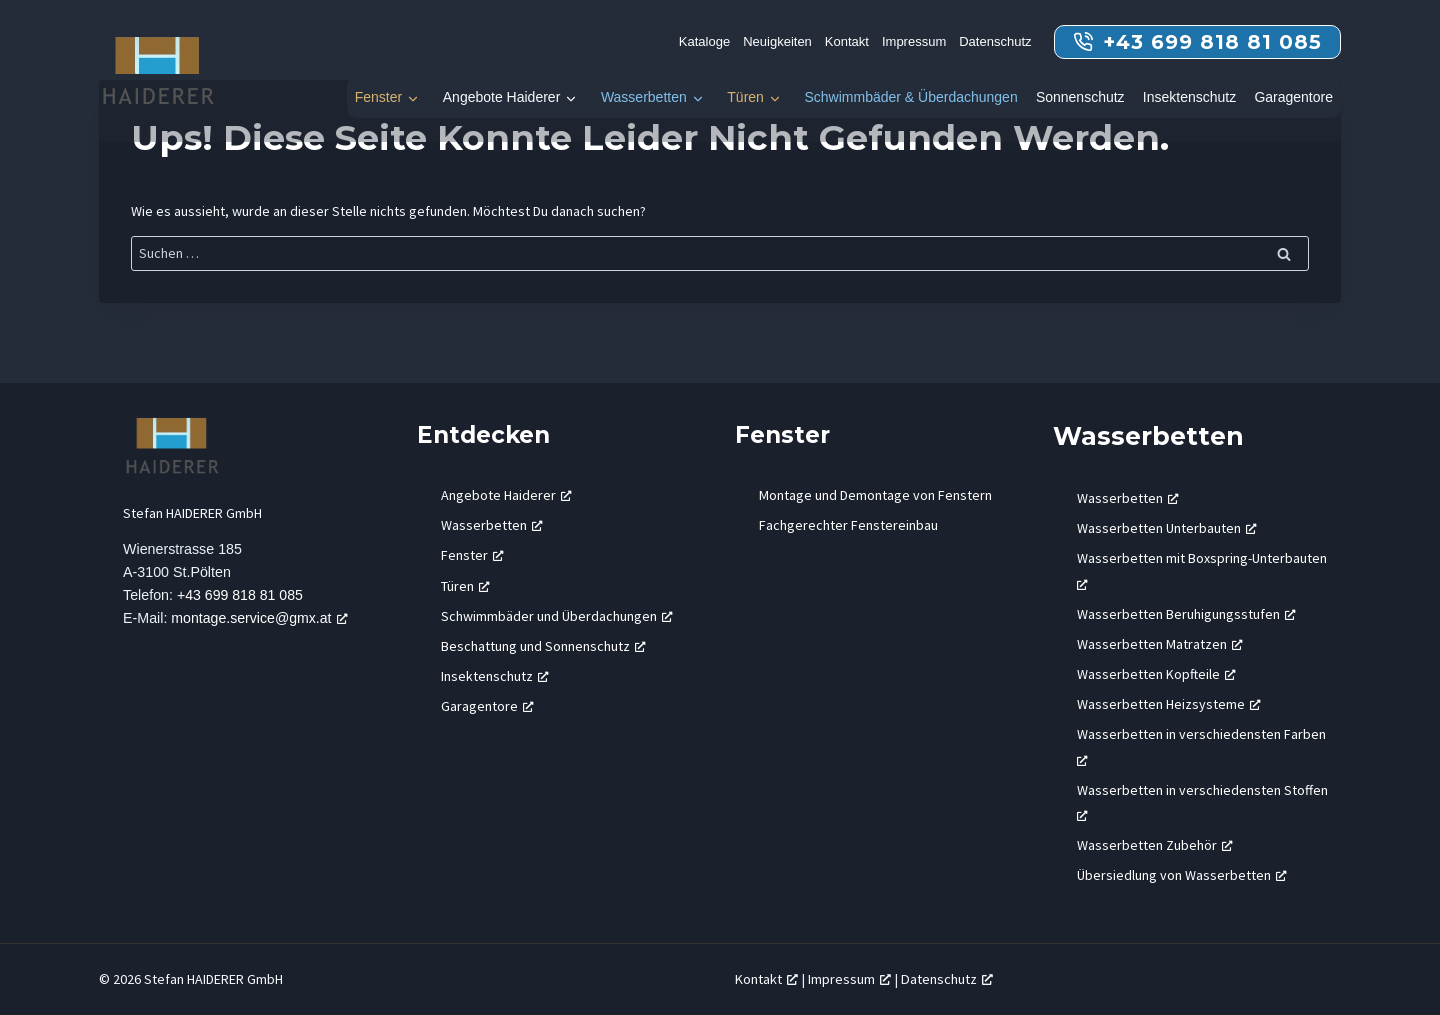 Image resolution: width=1440 pixels, height=1015 pixels. Describe the element at coordinates (492, 525) in the screenshot. I see `Wasserbetten [Wasserbetten, öffnet ein neues Fenster]` at that location.